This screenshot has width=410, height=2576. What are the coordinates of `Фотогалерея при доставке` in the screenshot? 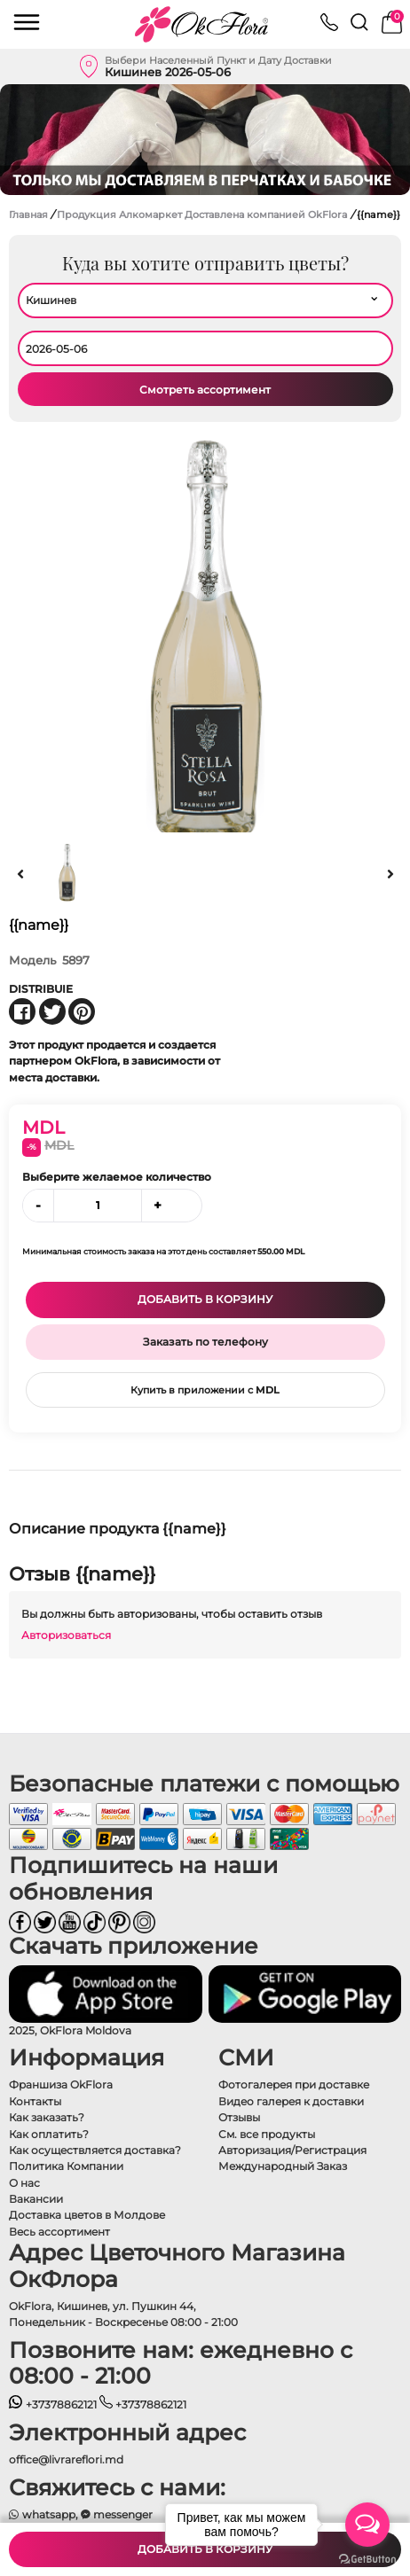 It's located at (293, 2084).